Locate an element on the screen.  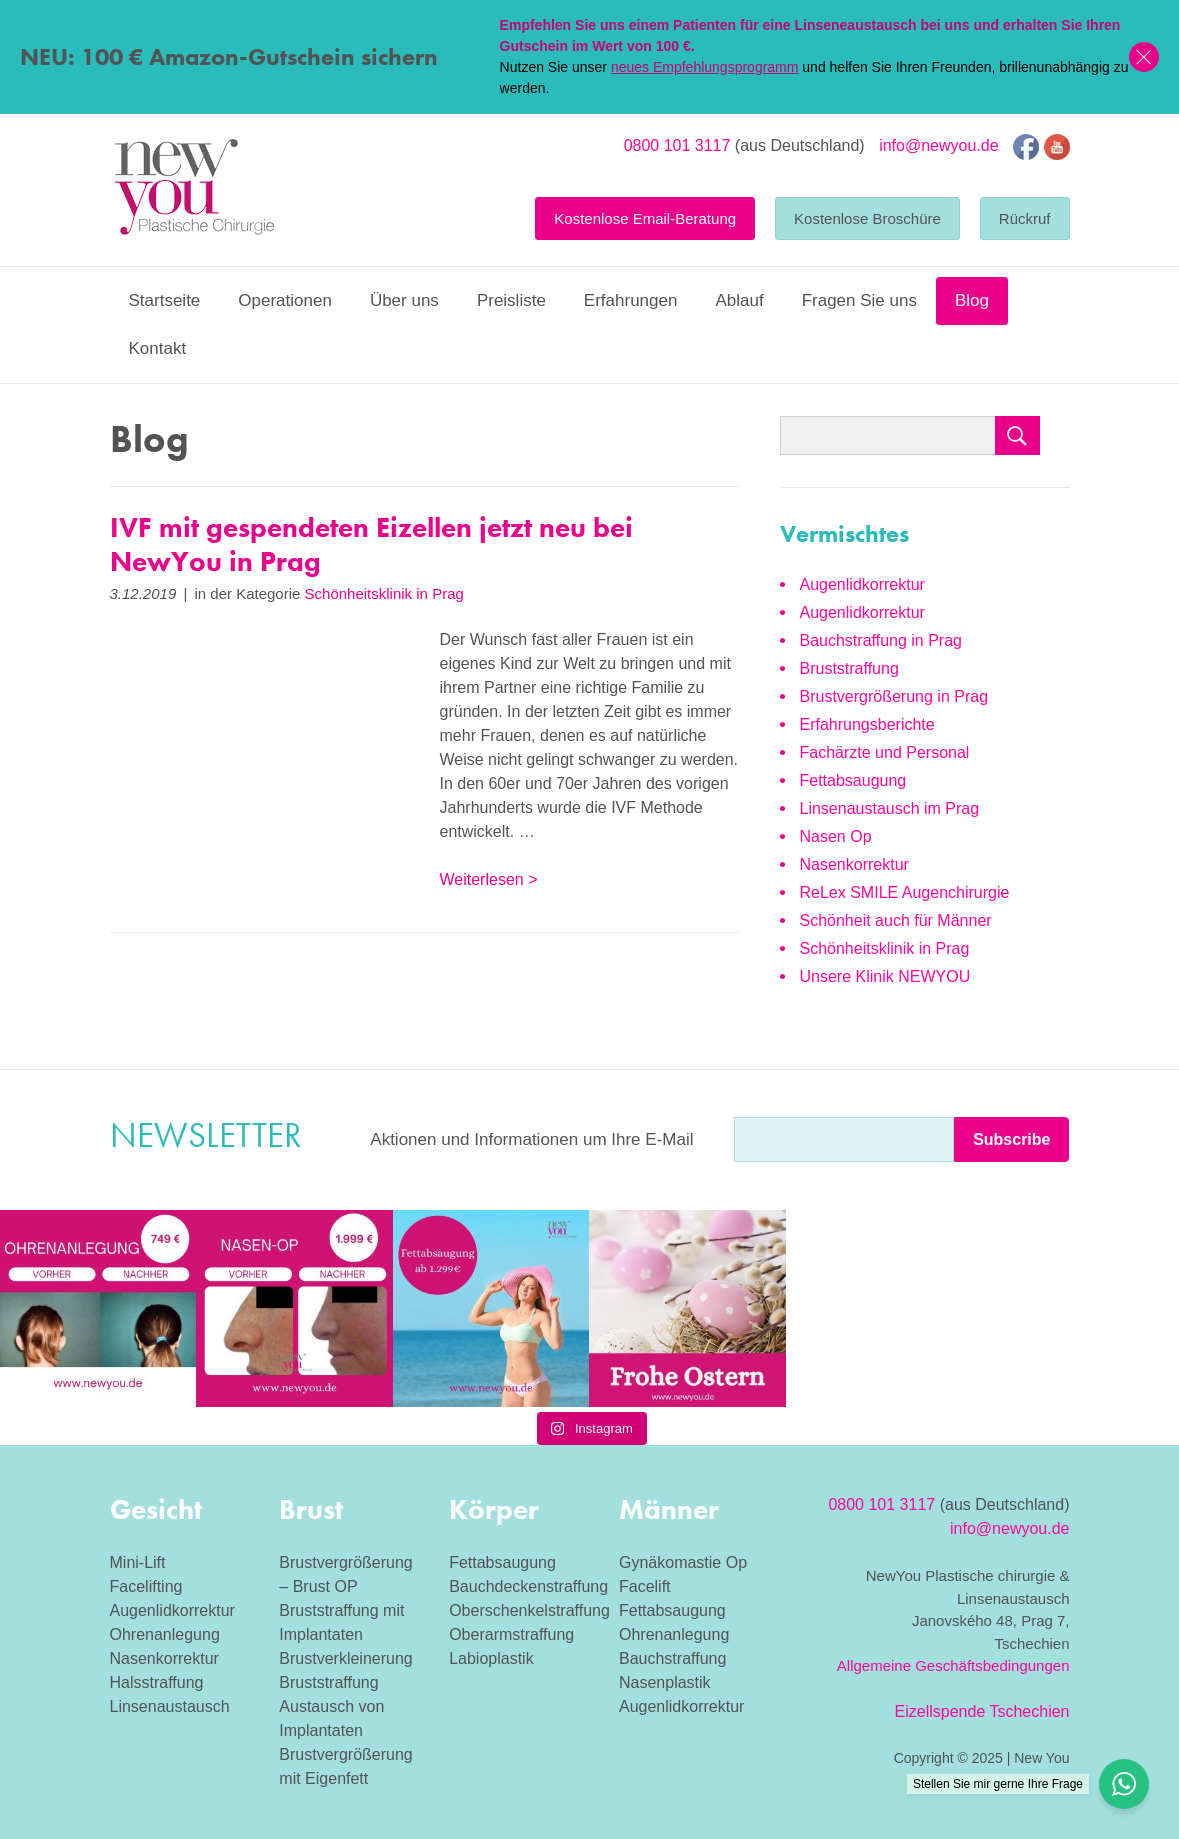
Bauchstraffung is located at coordinates (672, 1658).